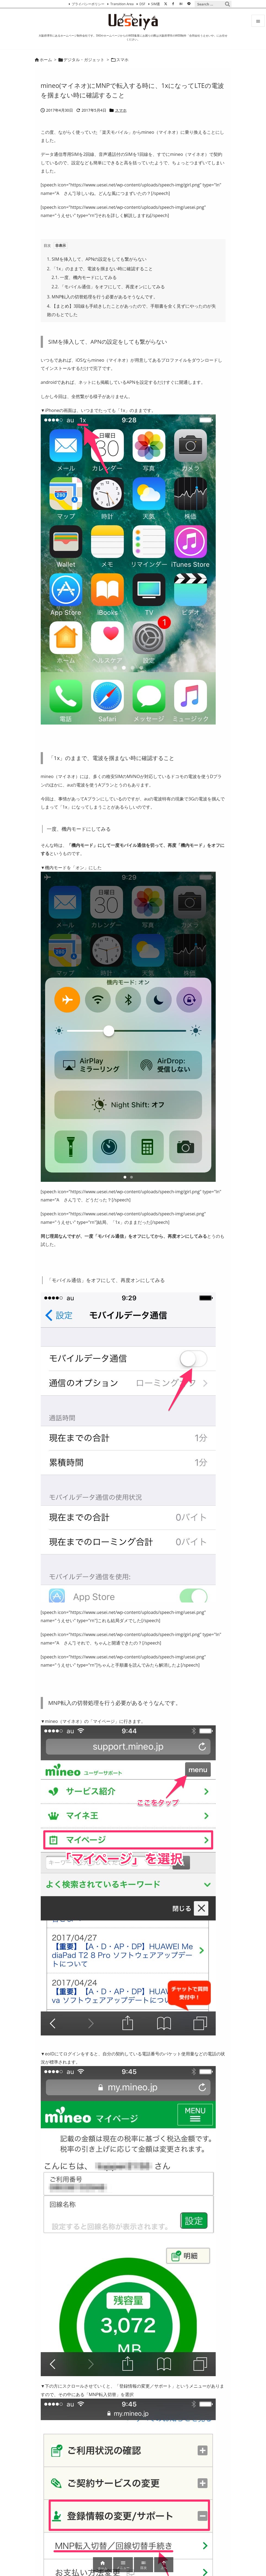 The height and width of the screenshot is (2576, 266). I want to click on 一度、機内モードにしてみる, so click(84, 277).